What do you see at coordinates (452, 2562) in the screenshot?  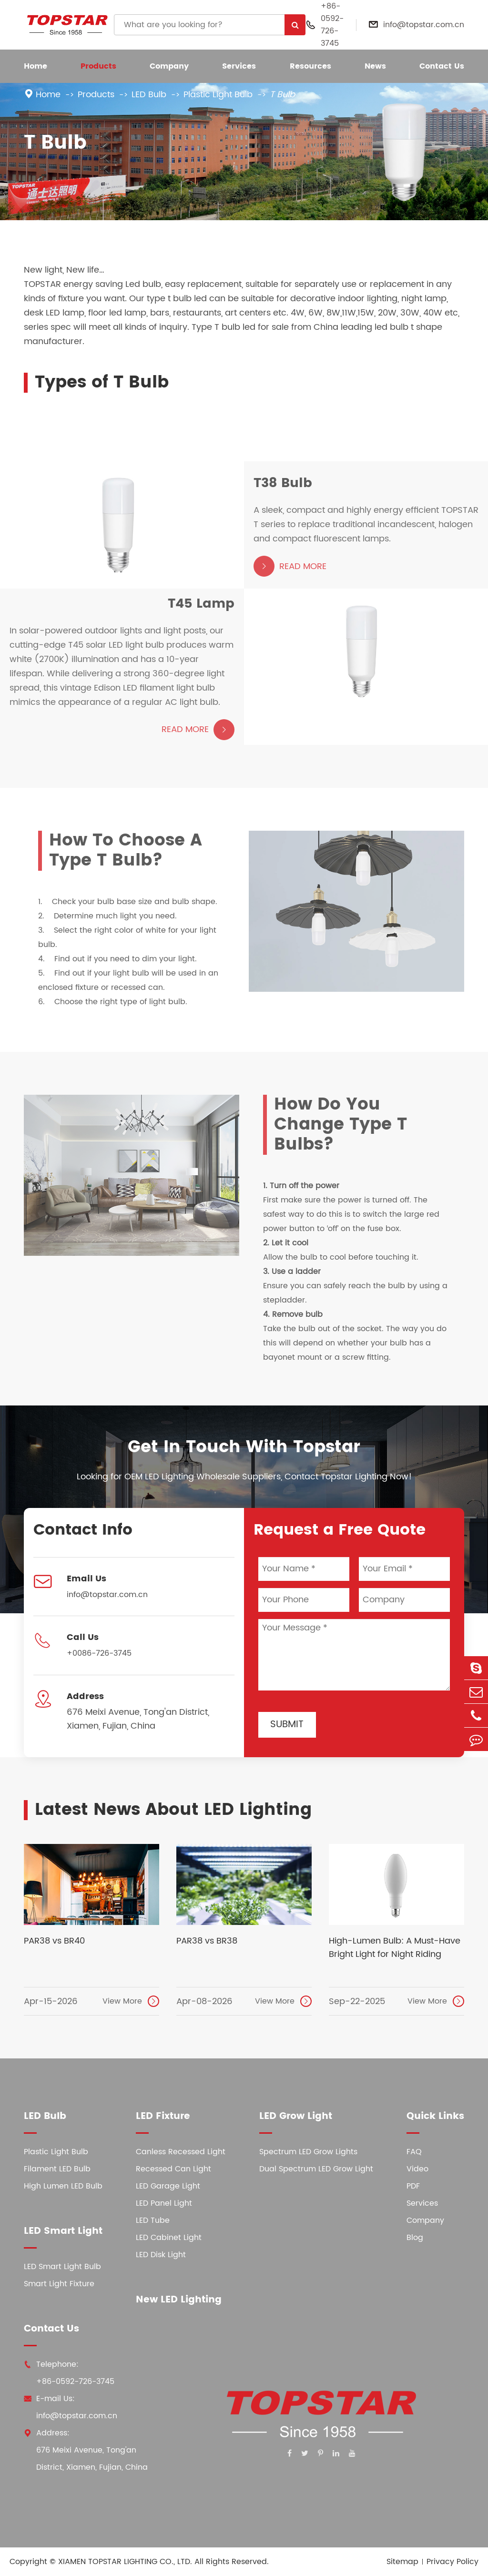 I see `Privacy Policy` at bounding box center [452, 2562].